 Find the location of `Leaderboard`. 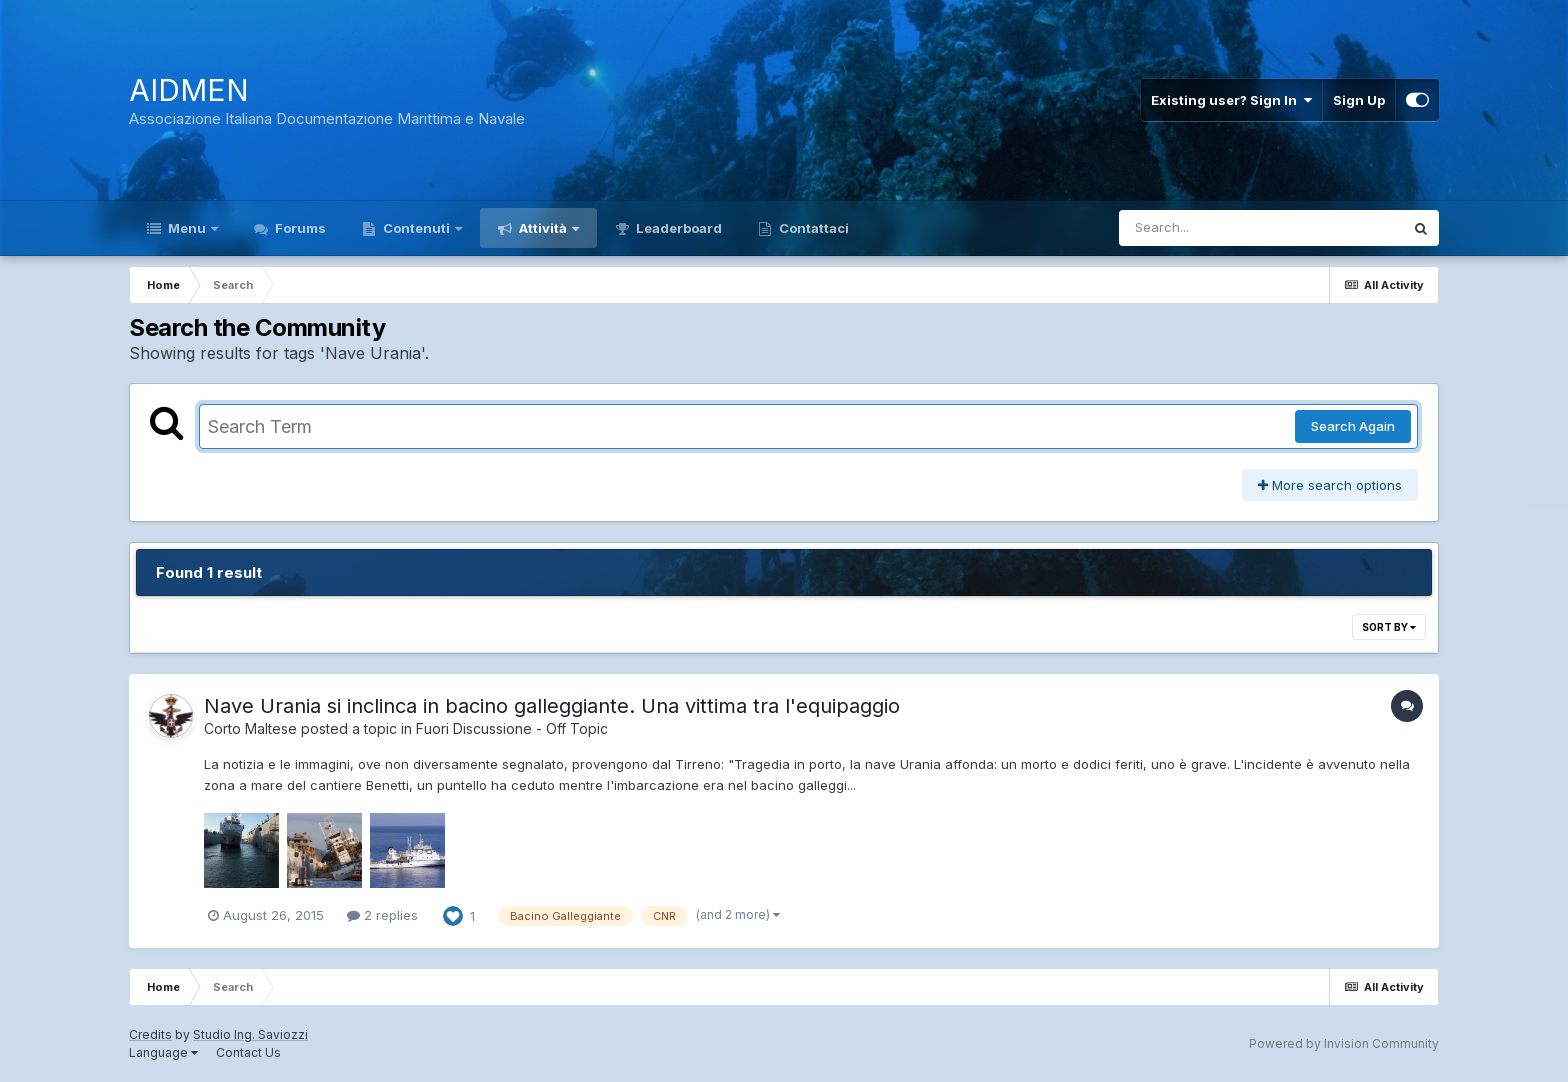

Leaderboard is located at coordinates (677, 228).